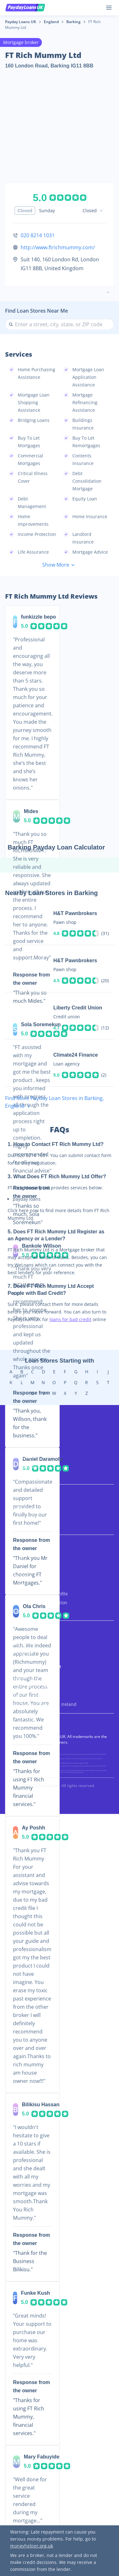  I want to click on Terms of Use, so click(19, 1653).